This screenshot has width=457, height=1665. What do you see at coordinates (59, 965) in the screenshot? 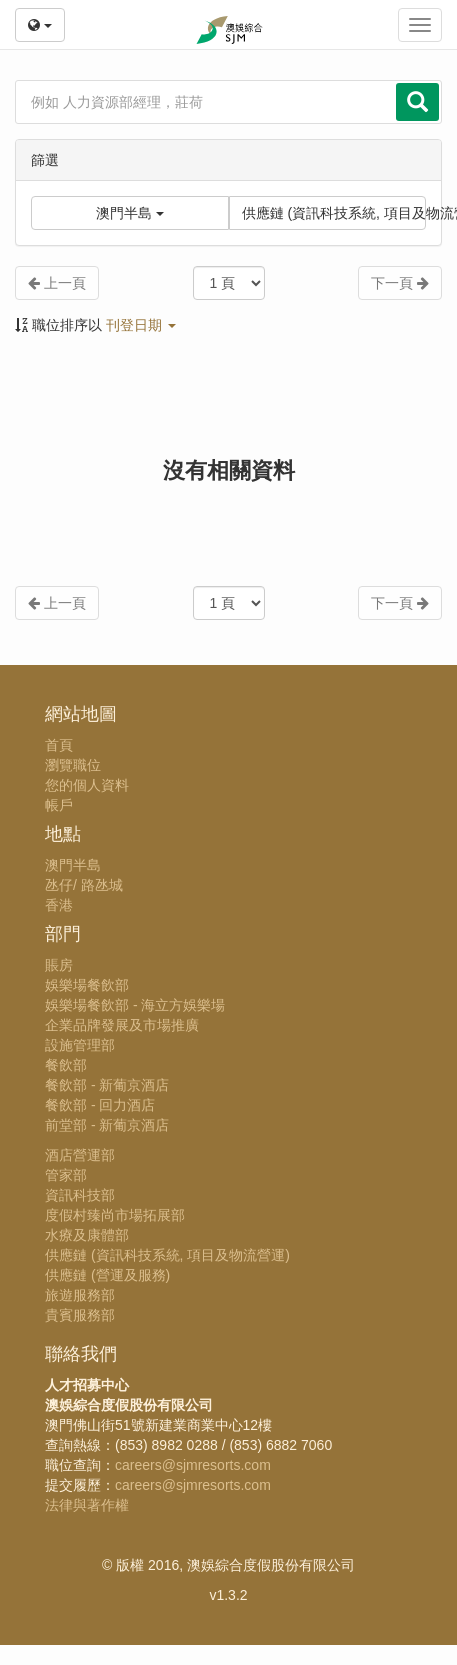
I see `賬房` at bounding box center [59, 965].